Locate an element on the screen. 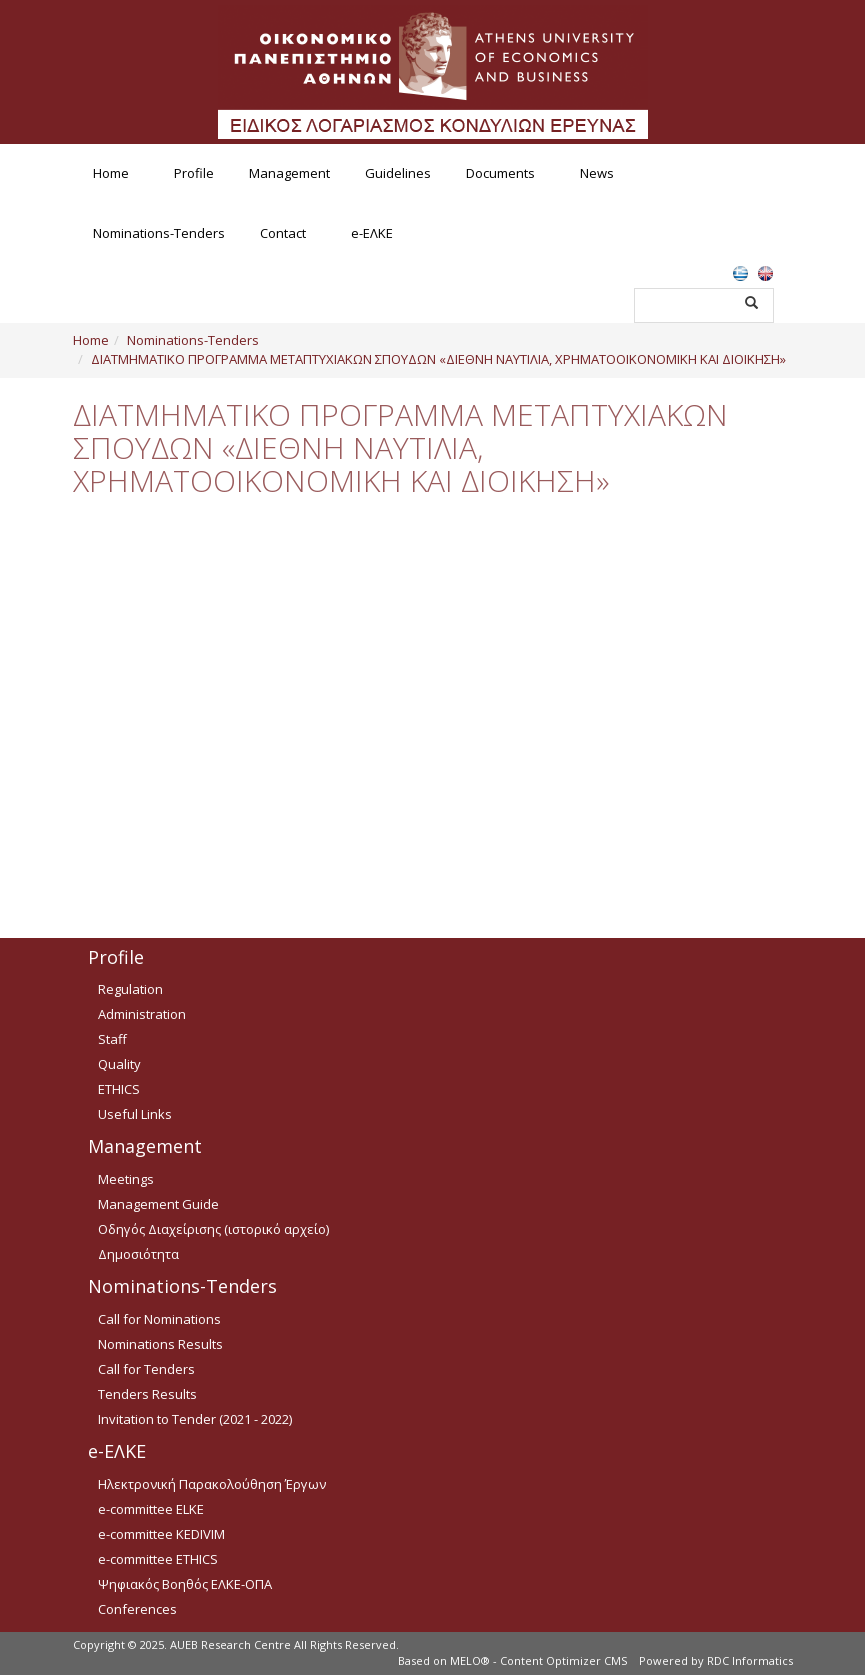 The height and width of the screenshot is (1675, 865). Administration is located at coordinates (142, 1014).